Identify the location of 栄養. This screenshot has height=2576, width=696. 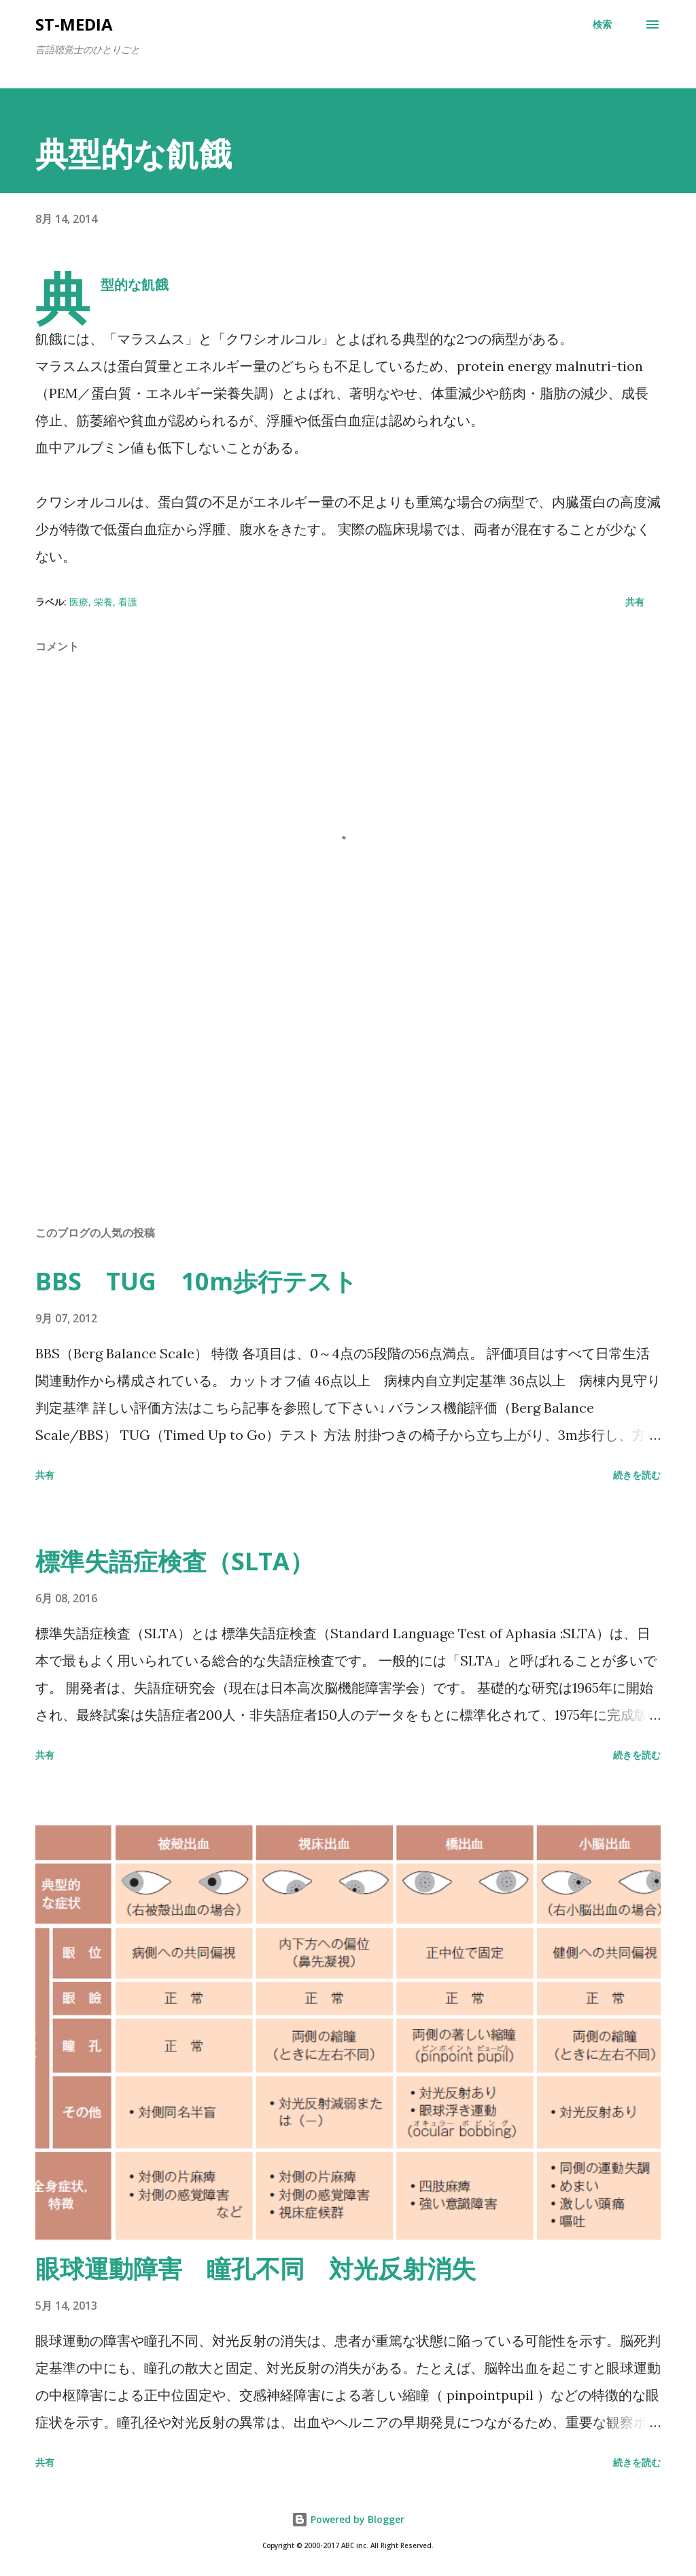
(103, 601).